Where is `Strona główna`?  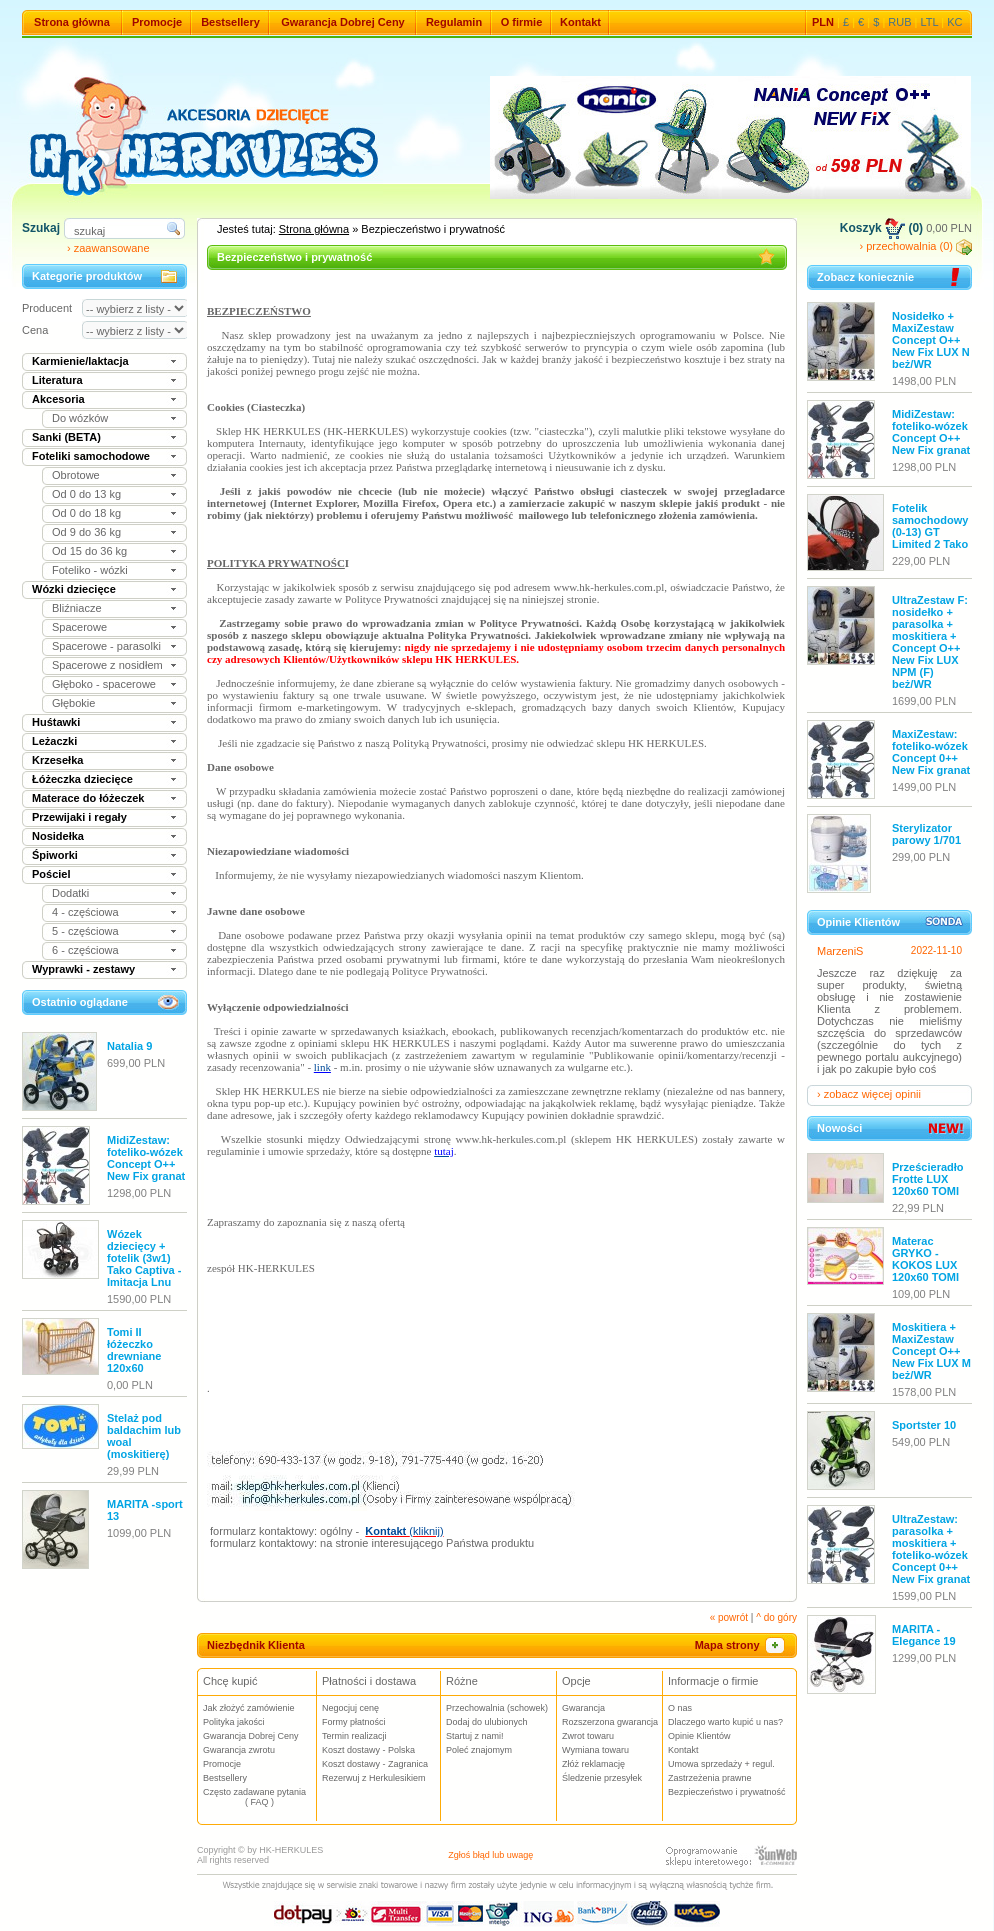 Strona główna is located at coordinates (72, 22).